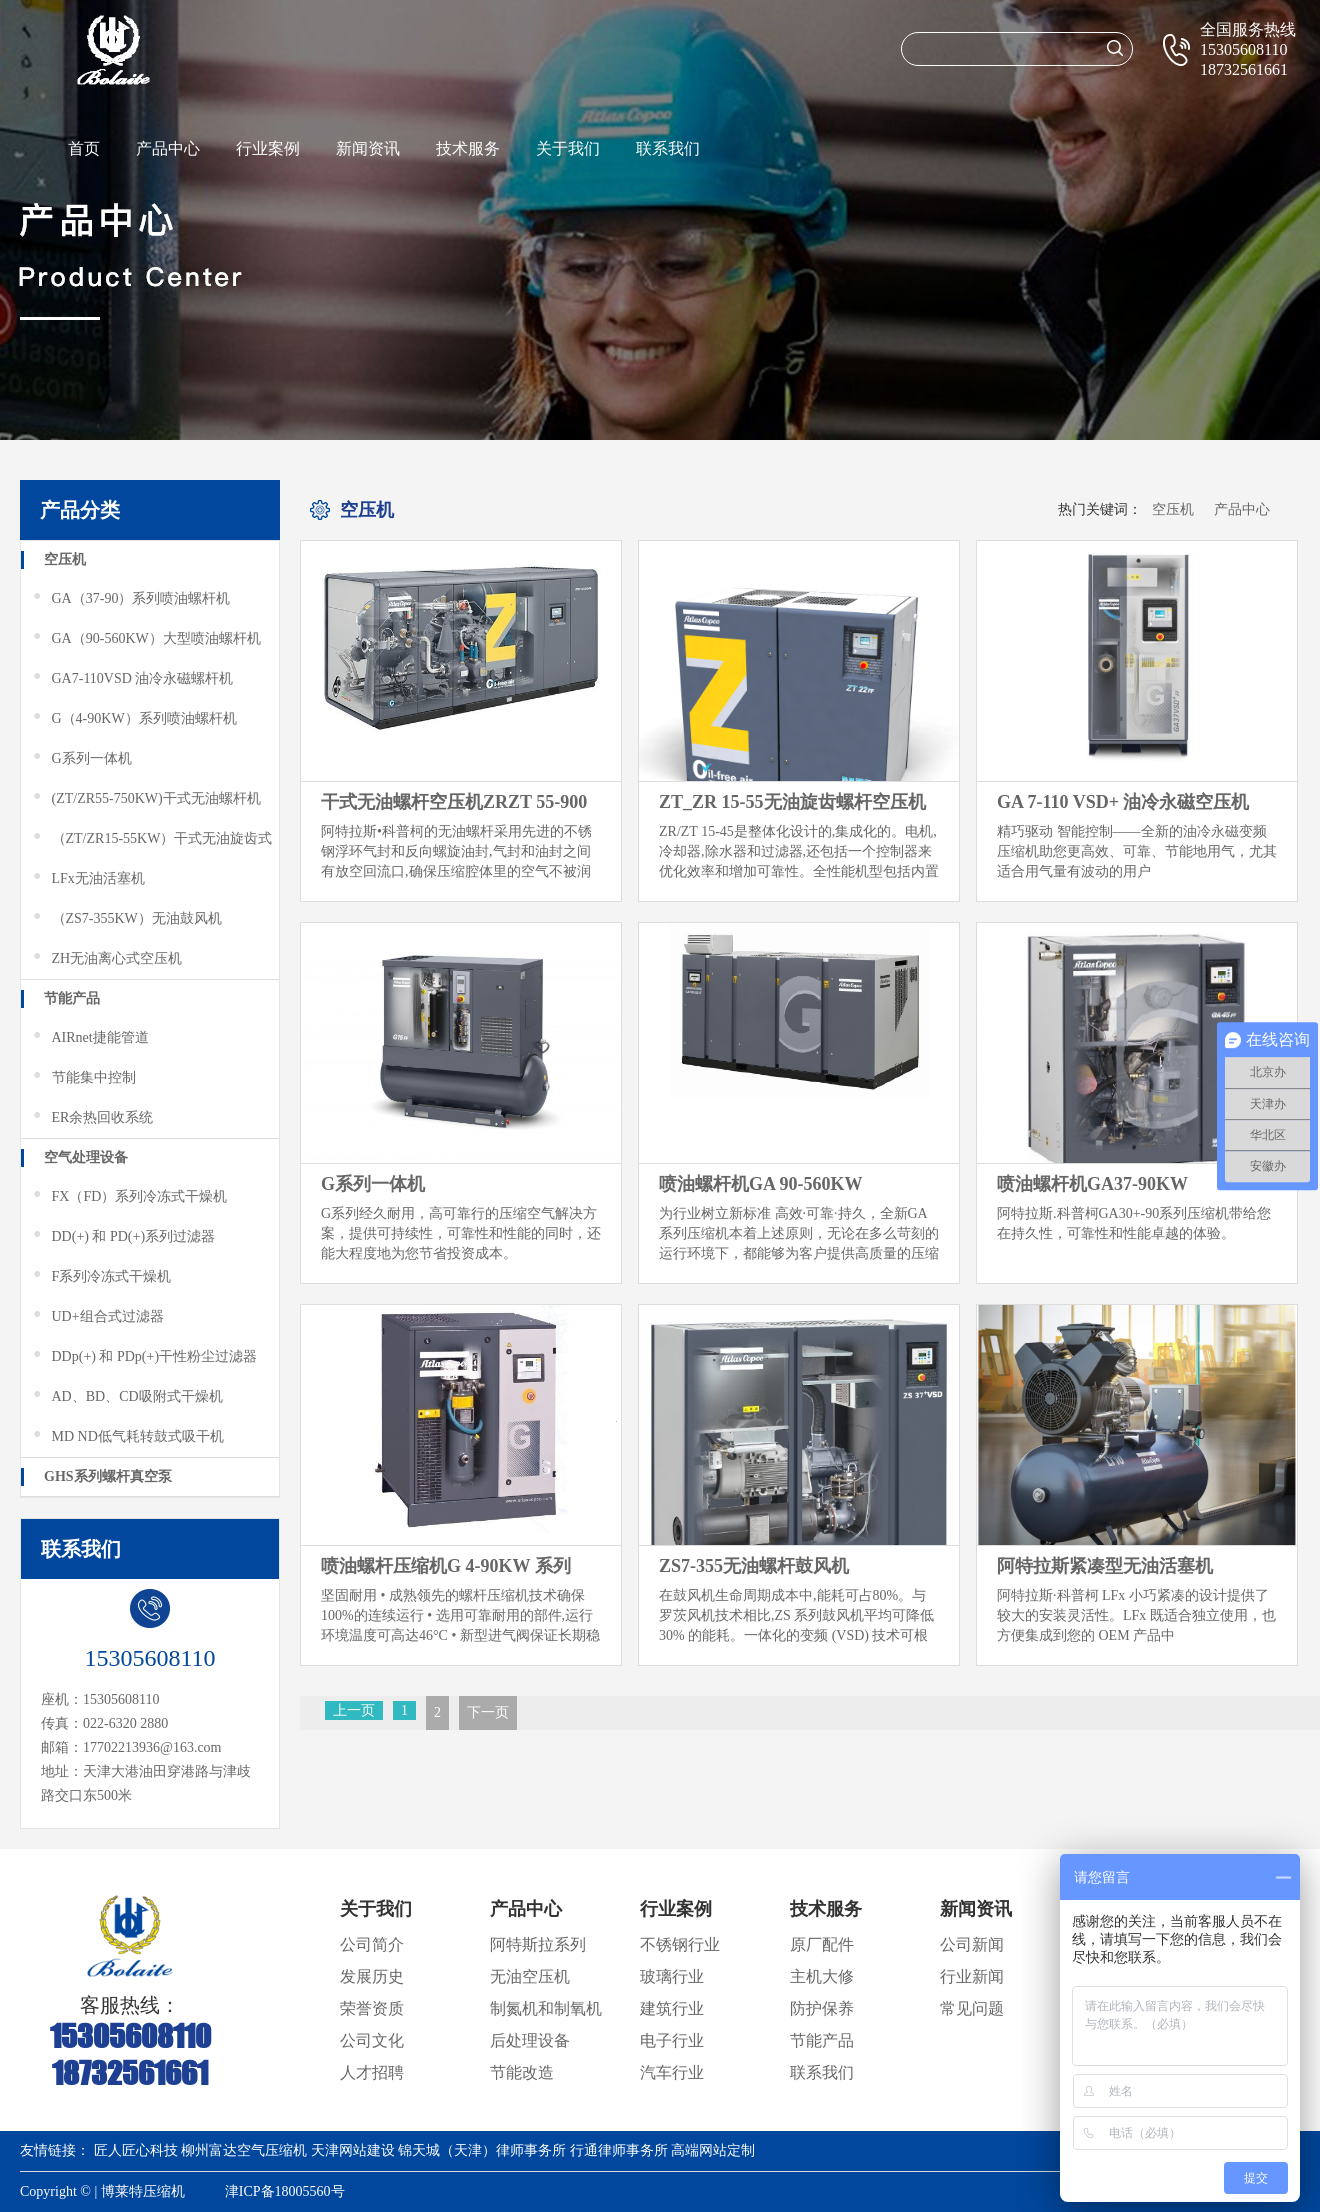  What do you see at coordinates (130, 599) in the screenshot?
I see `GA（37-90）系列喷油螺杆机` at bounding box center [130, 599].